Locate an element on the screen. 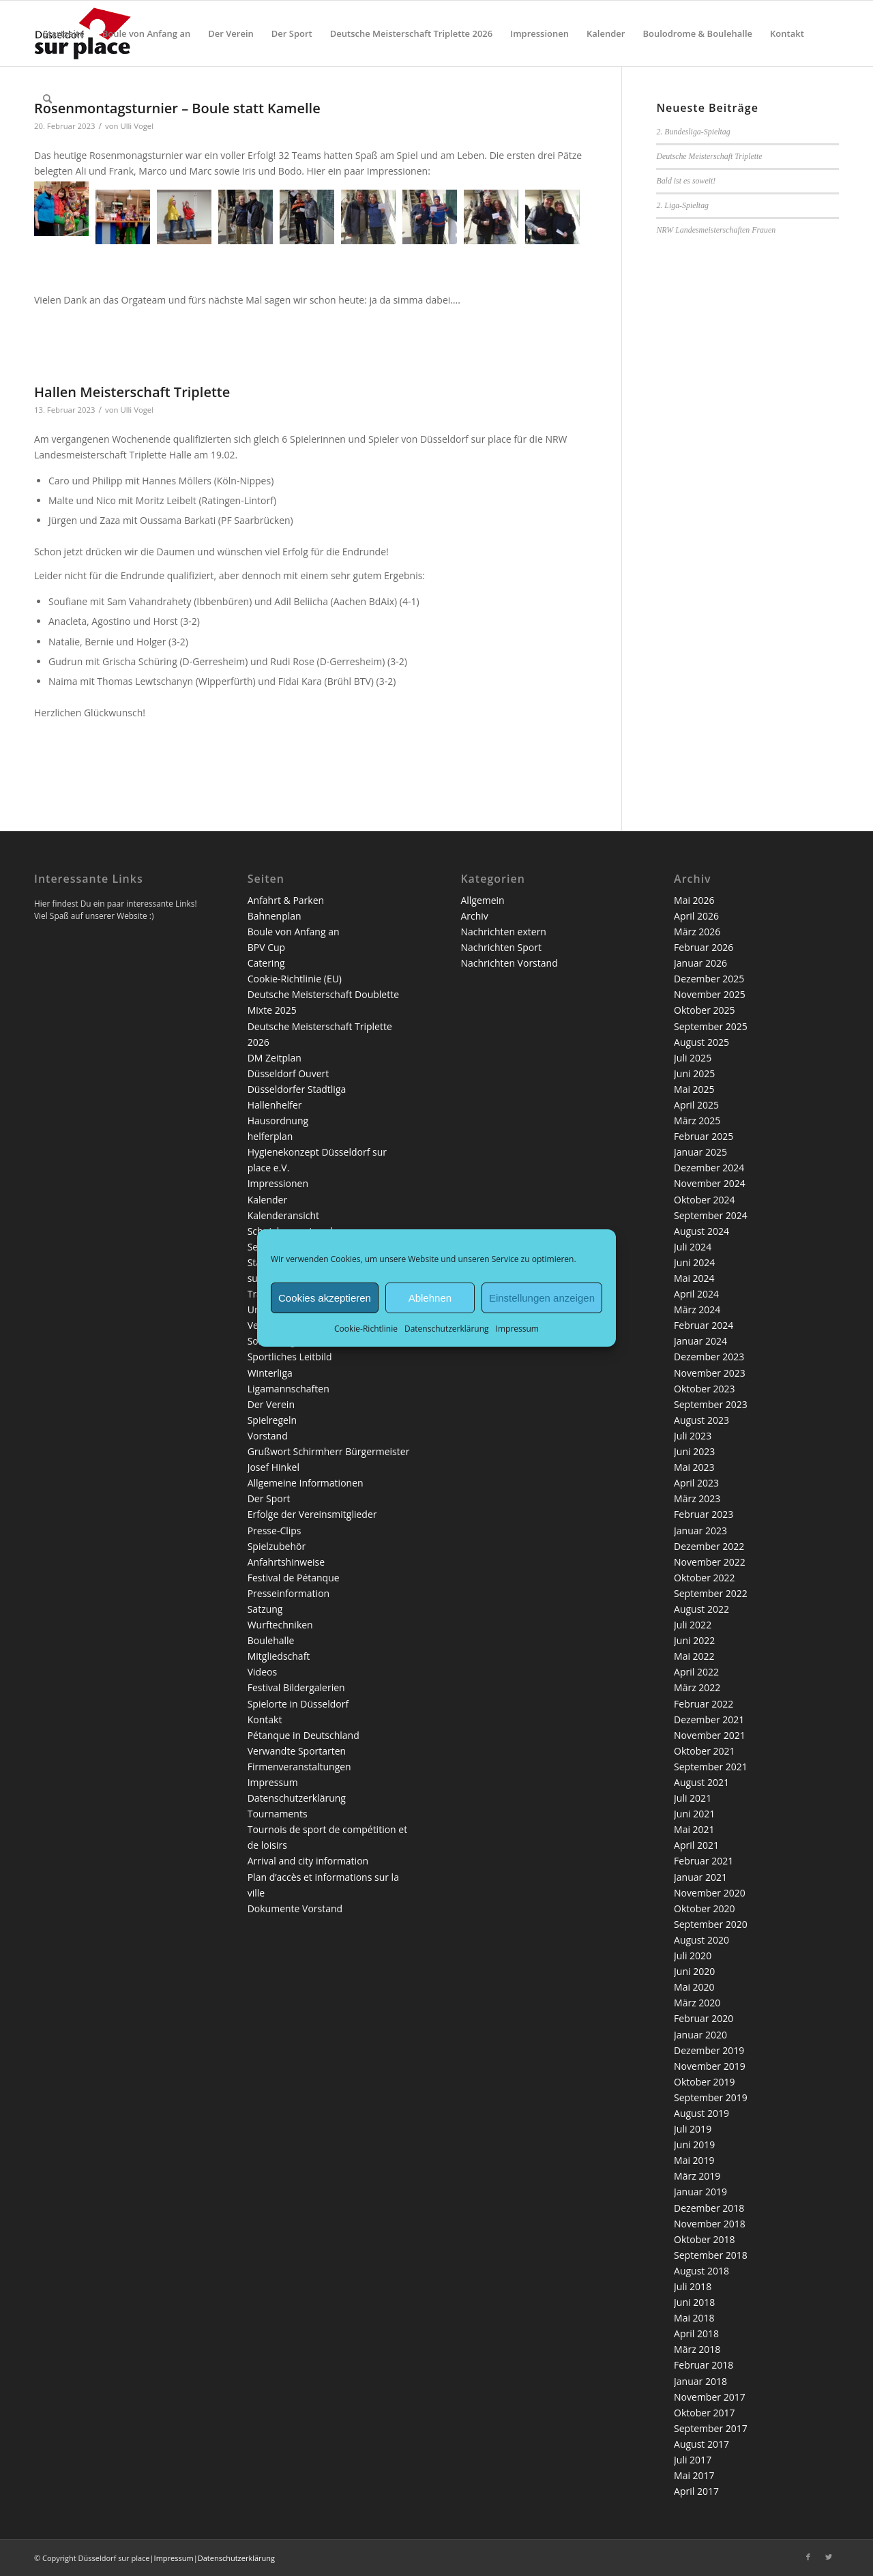 Image resolution: width=873 pixels, height=2576 pixels. Juni 2020 is located at coordinates (694, 1971).